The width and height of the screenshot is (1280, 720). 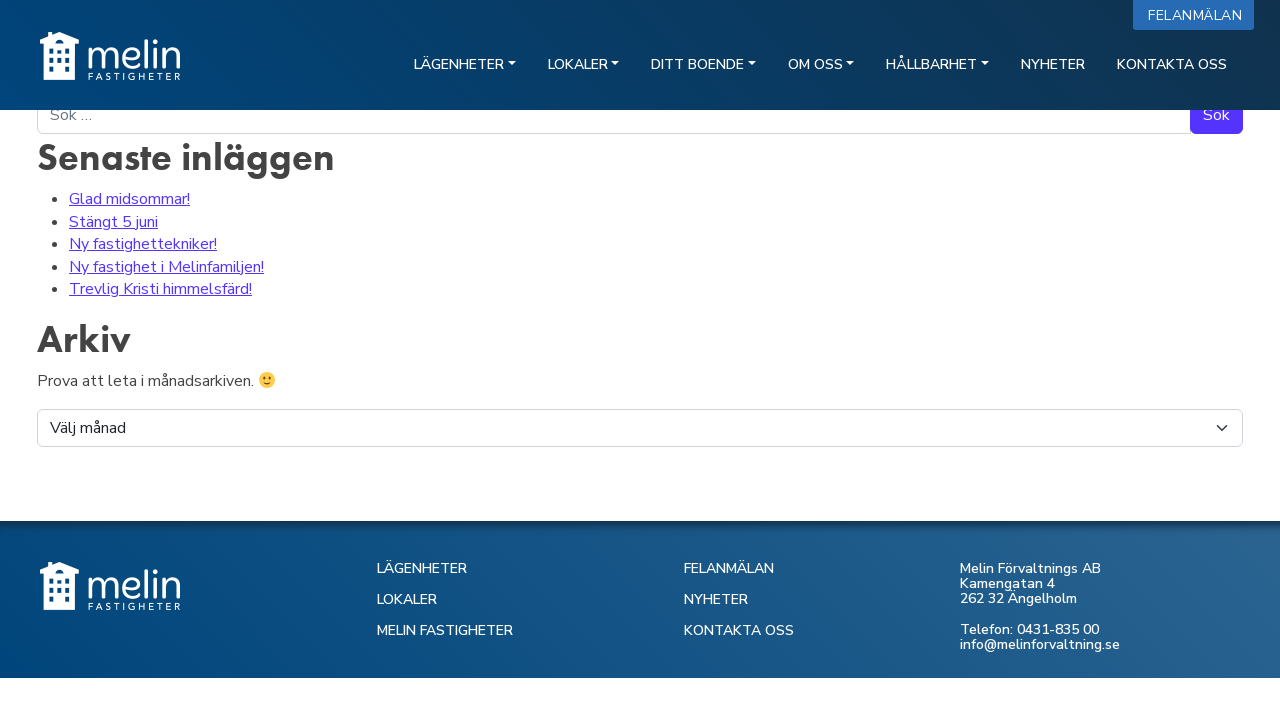 I want to click on Lägenheter, so click(x=459, y=64).